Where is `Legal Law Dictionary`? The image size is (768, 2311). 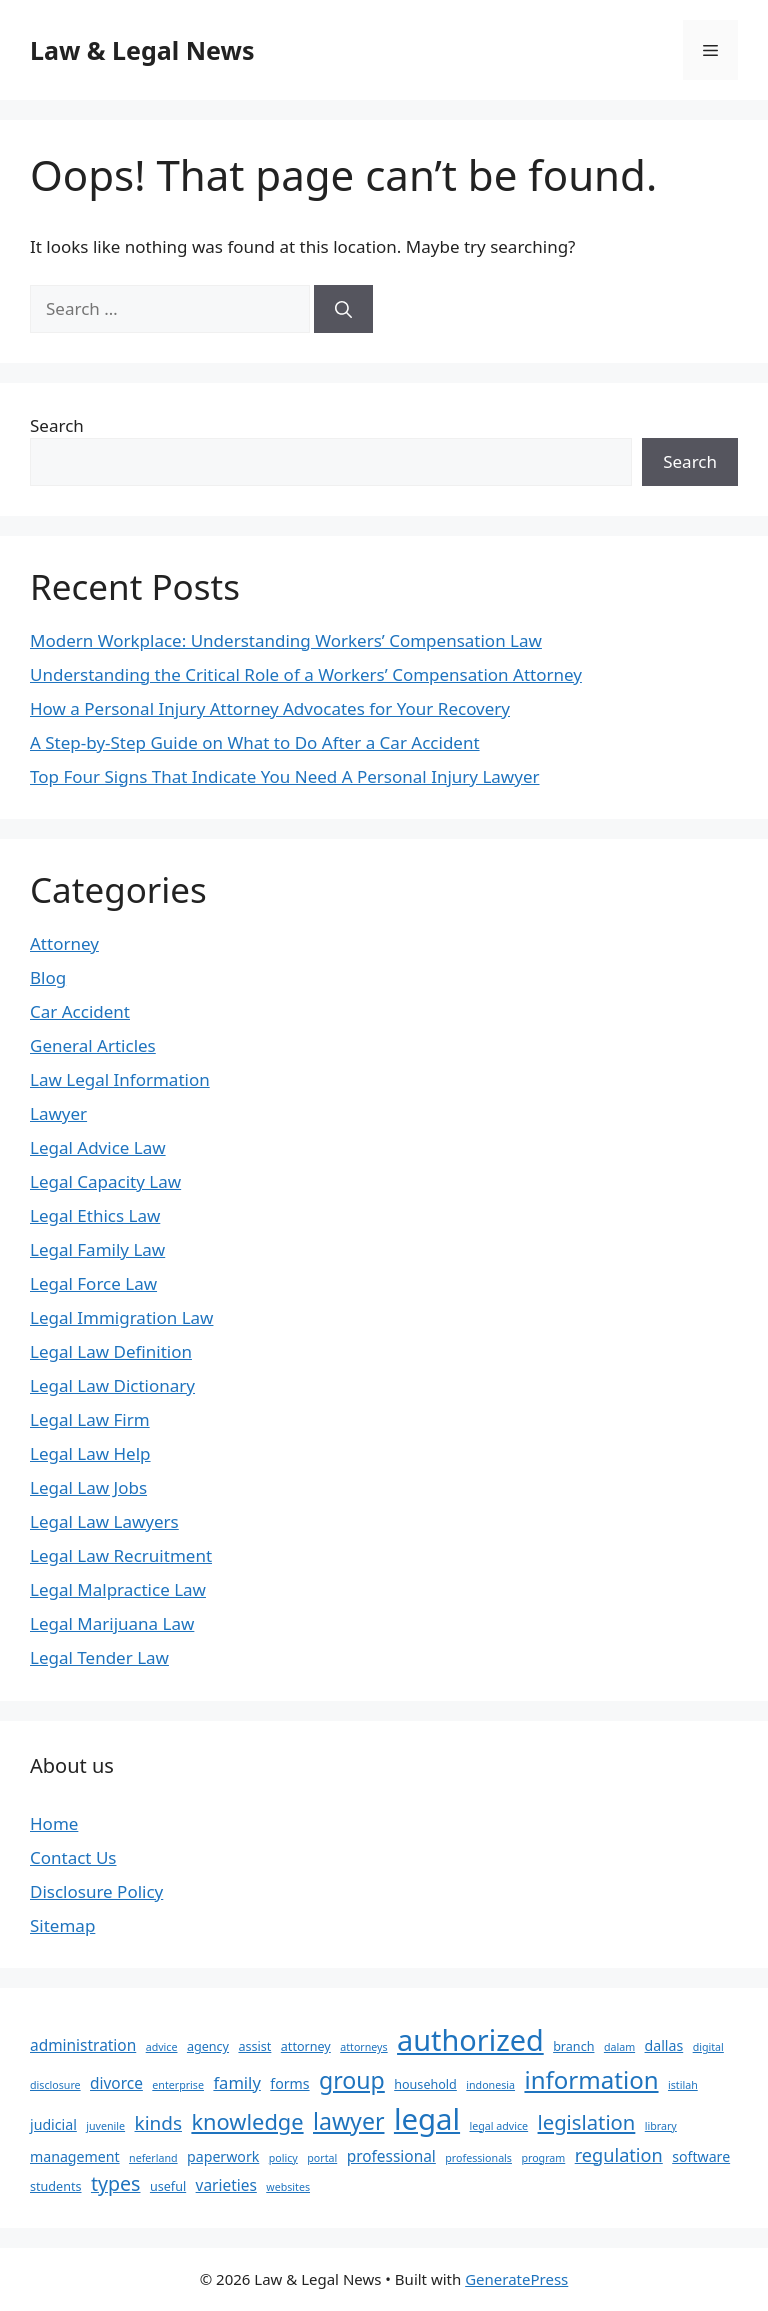 Legal Law Dictionary is located at coordinates (112, 1385).